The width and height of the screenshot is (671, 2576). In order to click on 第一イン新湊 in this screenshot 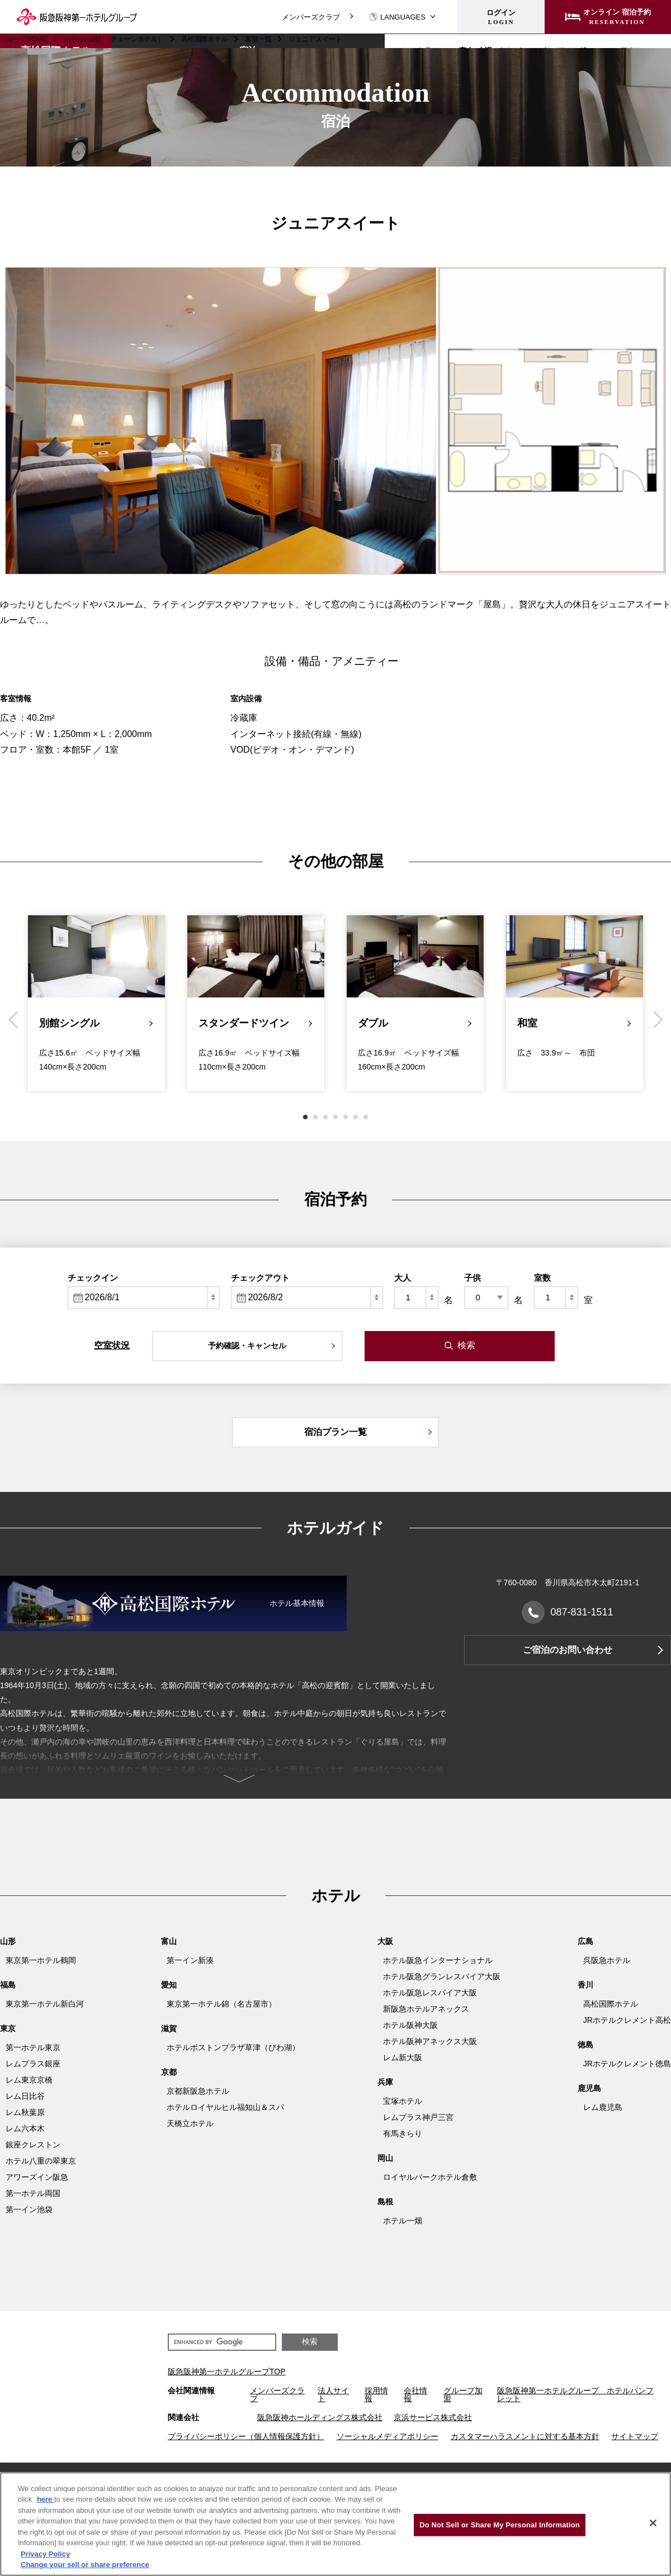, I will do `click(190, 1960)`.